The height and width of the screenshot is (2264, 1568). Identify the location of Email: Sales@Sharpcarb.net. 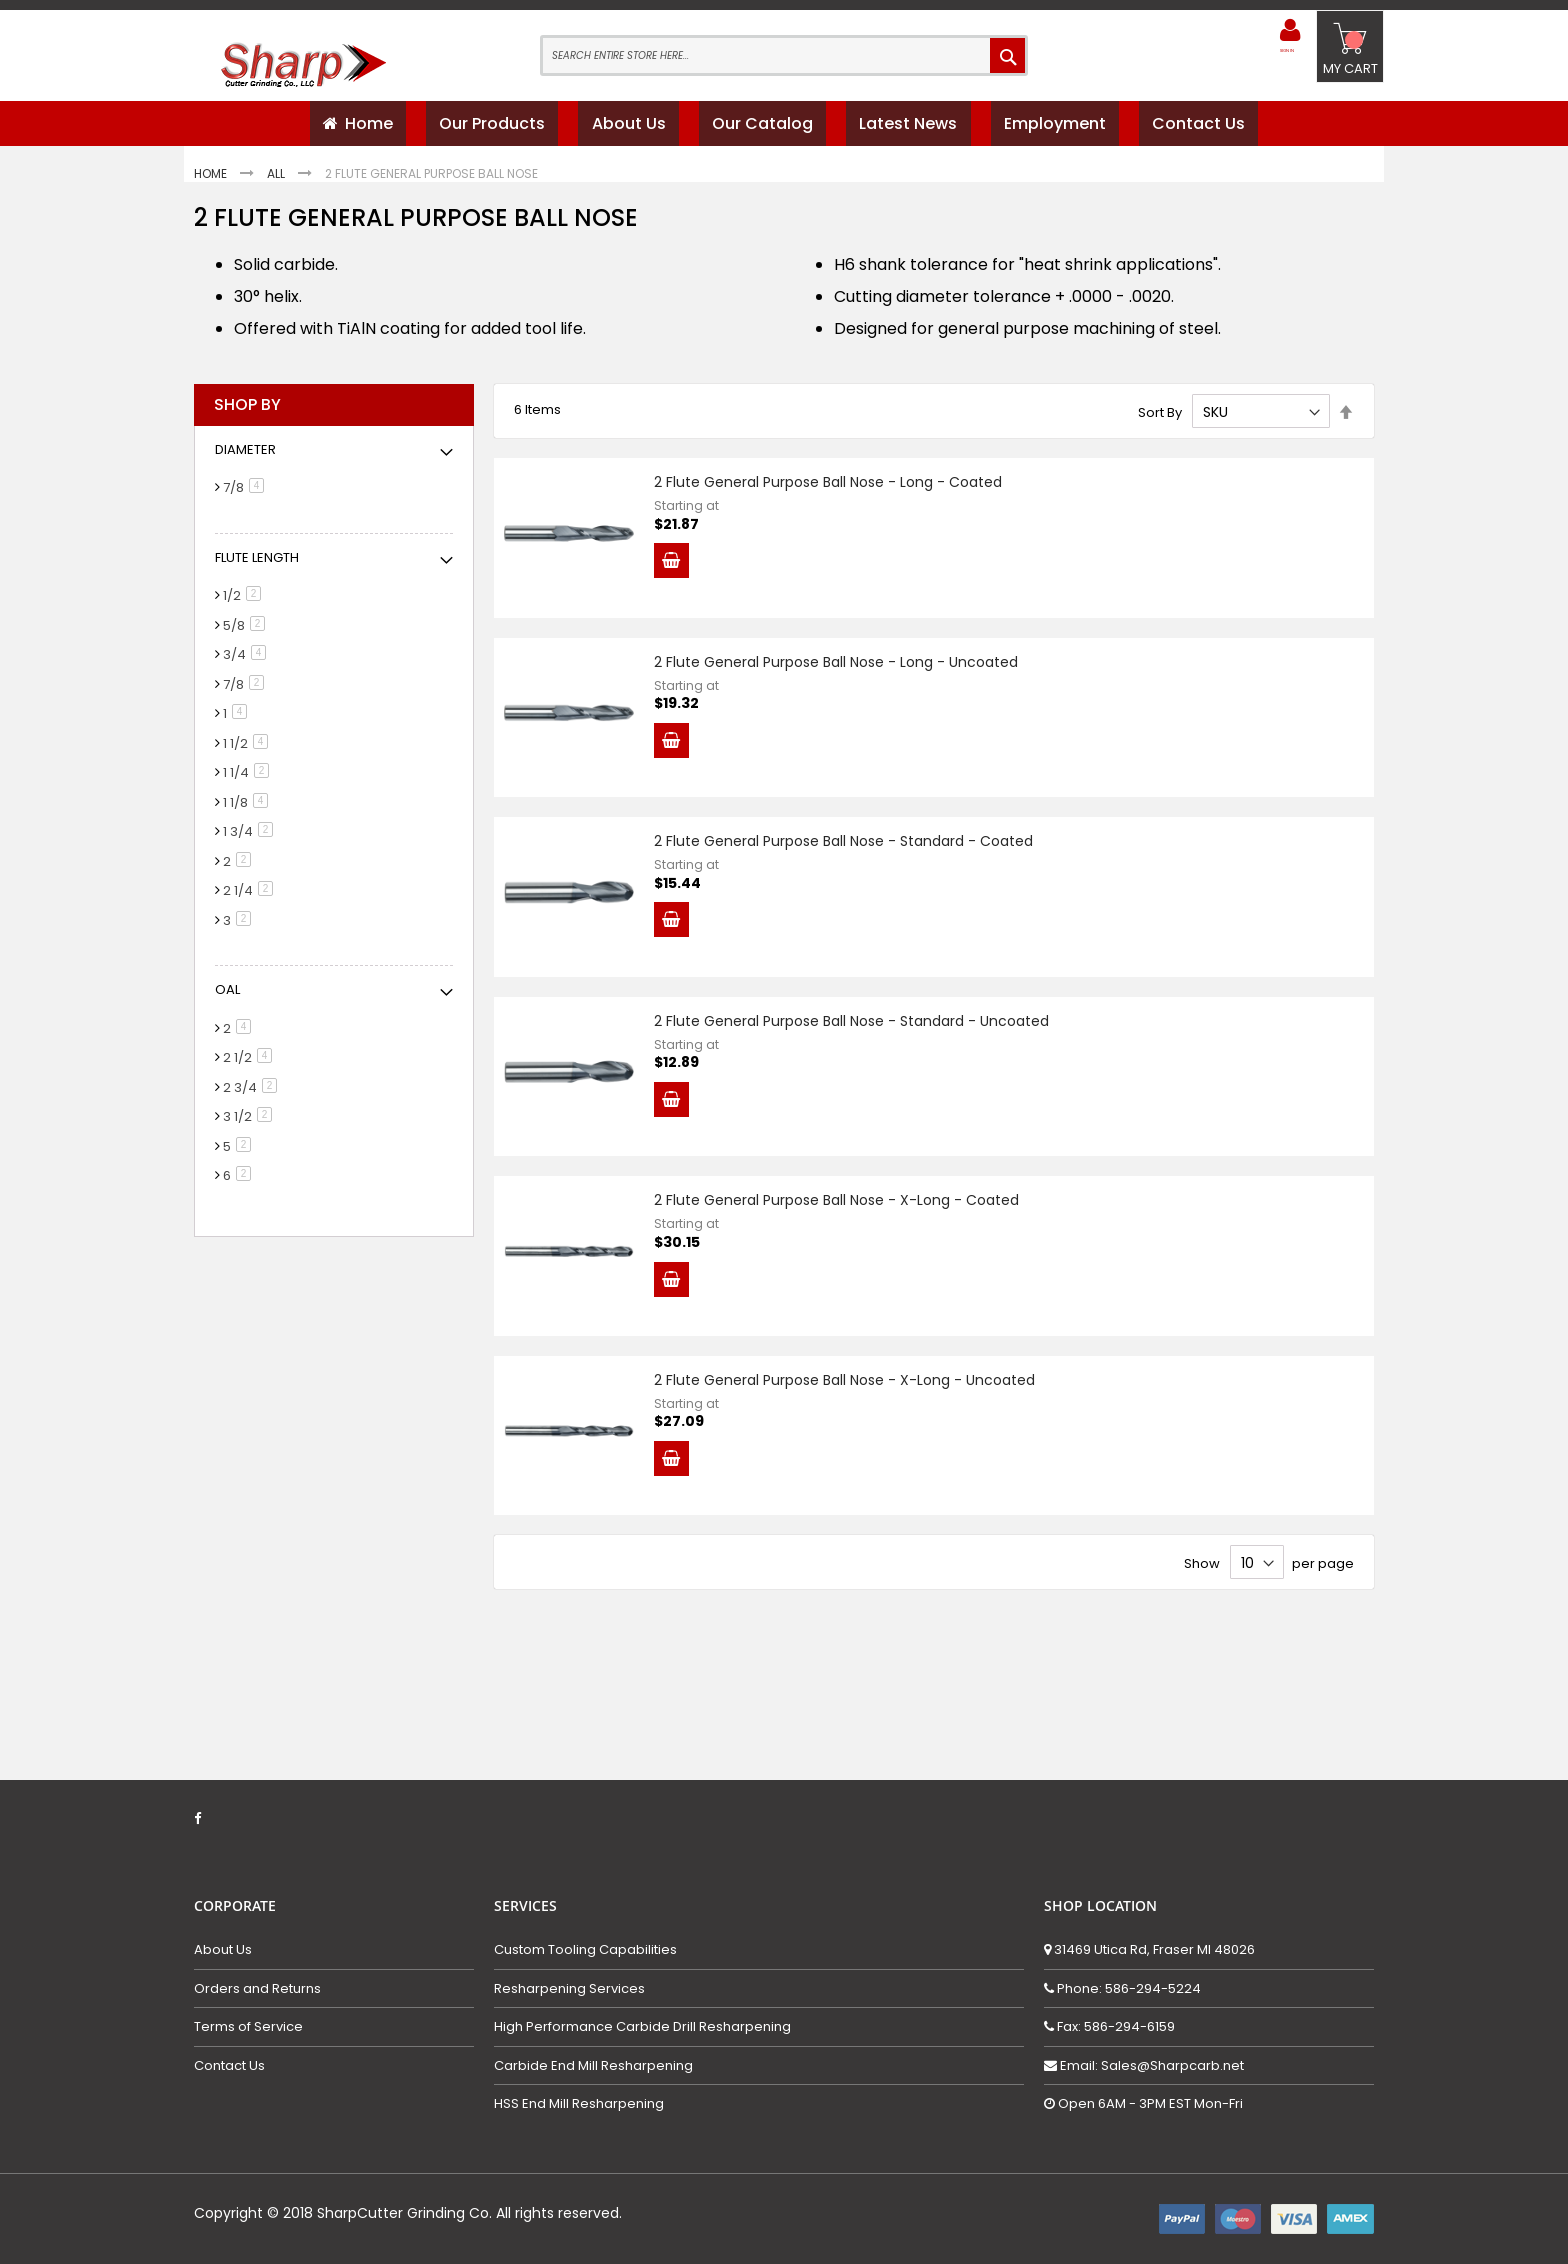
(1150, 2065).